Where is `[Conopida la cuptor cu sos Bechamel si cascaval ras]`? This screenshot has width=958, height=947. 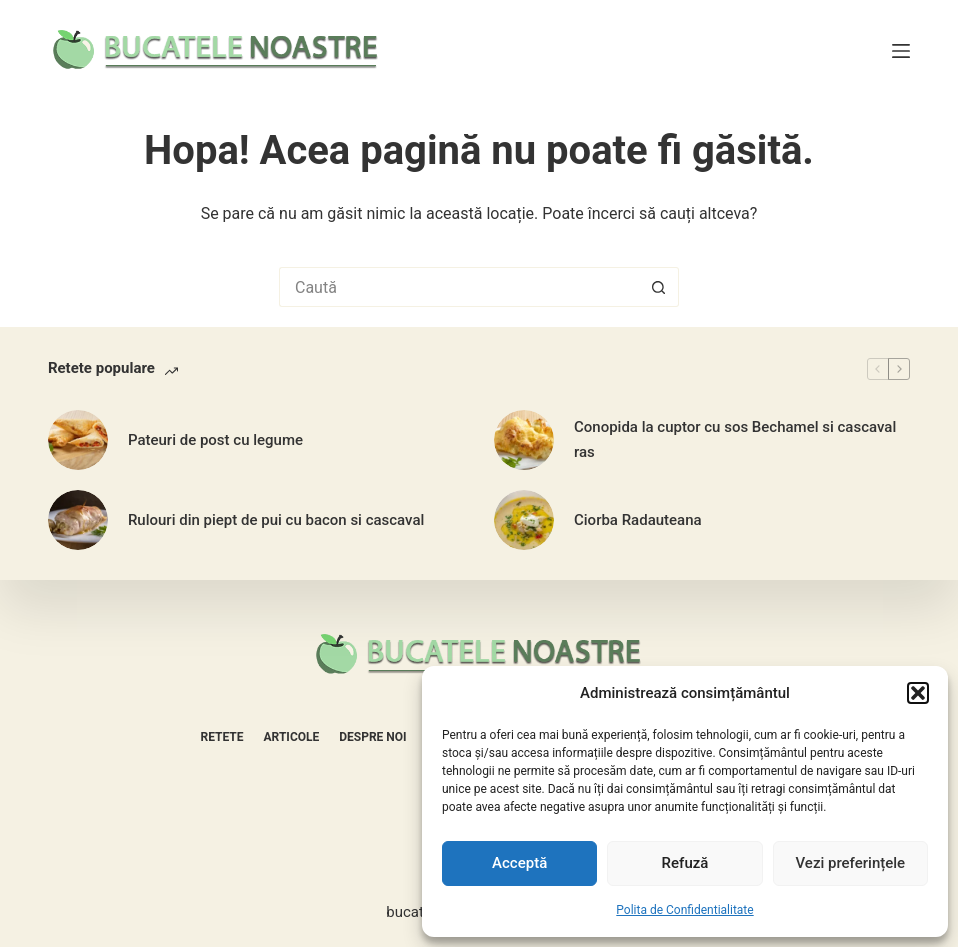
[Conopida la cuptor cu sos Bechamel si cascaval ras] is located at coordinates (524, 440).